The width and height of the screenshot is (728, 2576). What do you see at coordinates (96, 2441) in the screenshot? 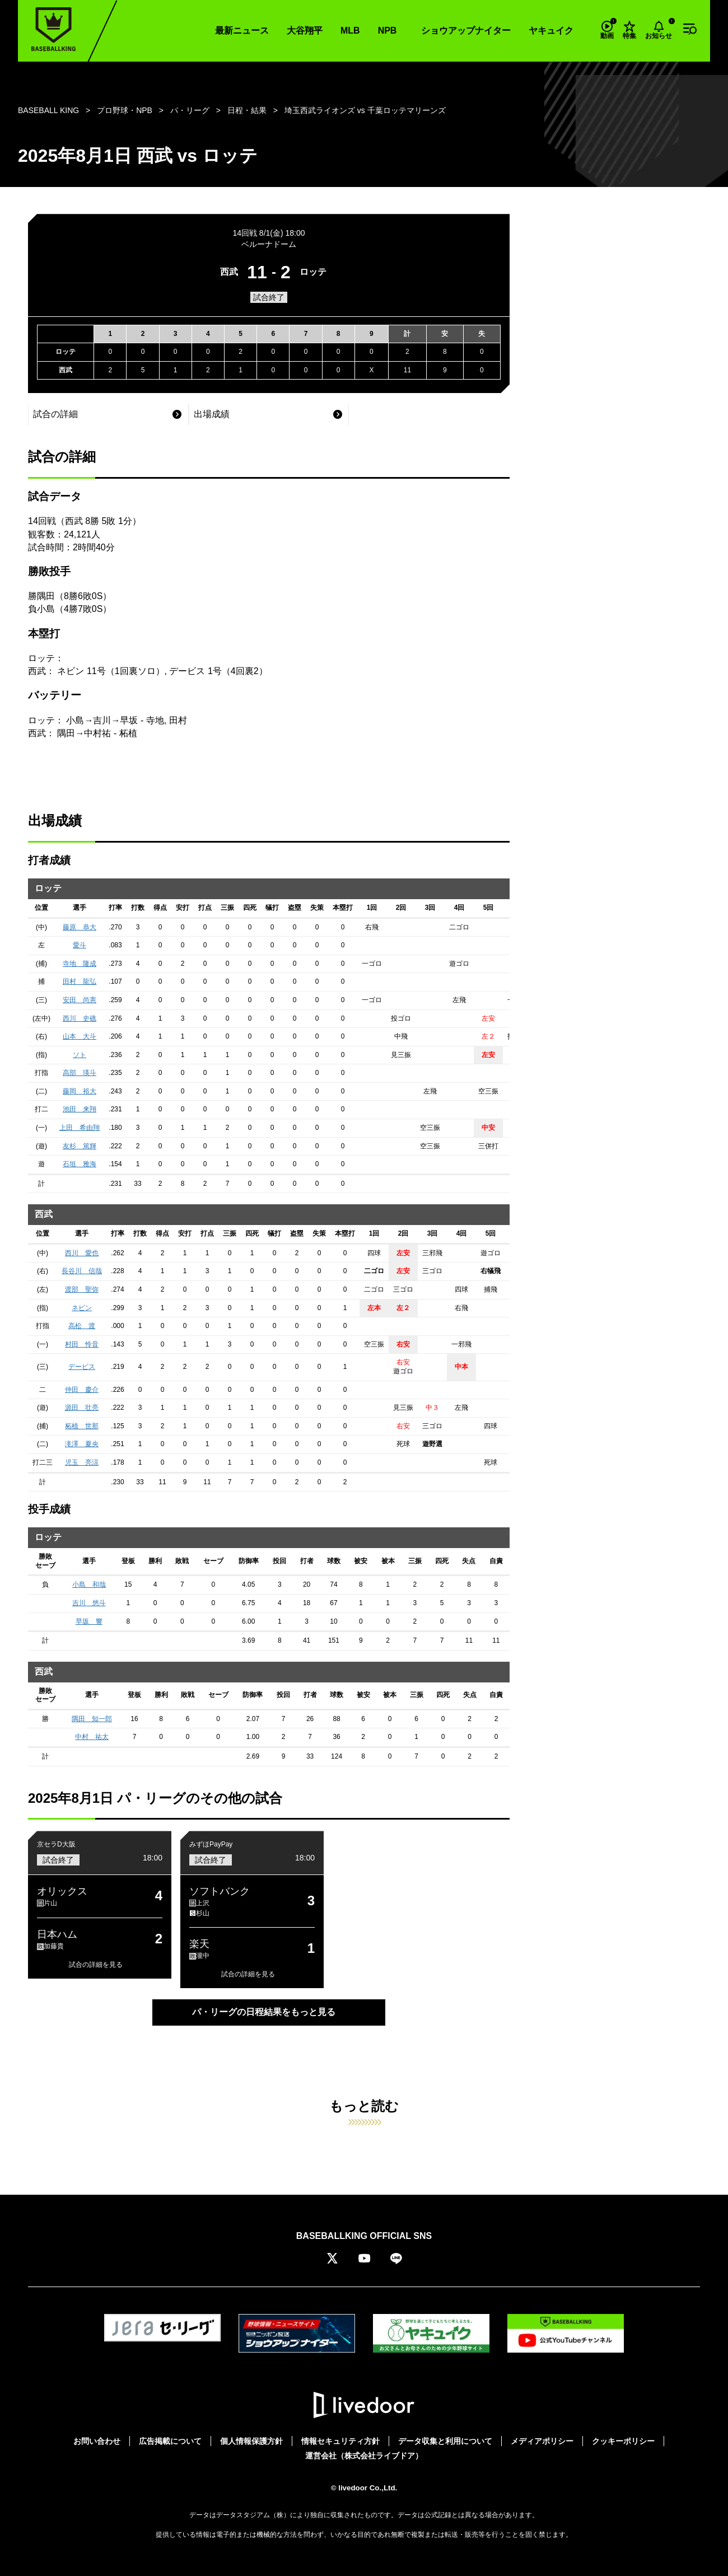
I see `お問い合わせ` at bounding box center [96, 2441].